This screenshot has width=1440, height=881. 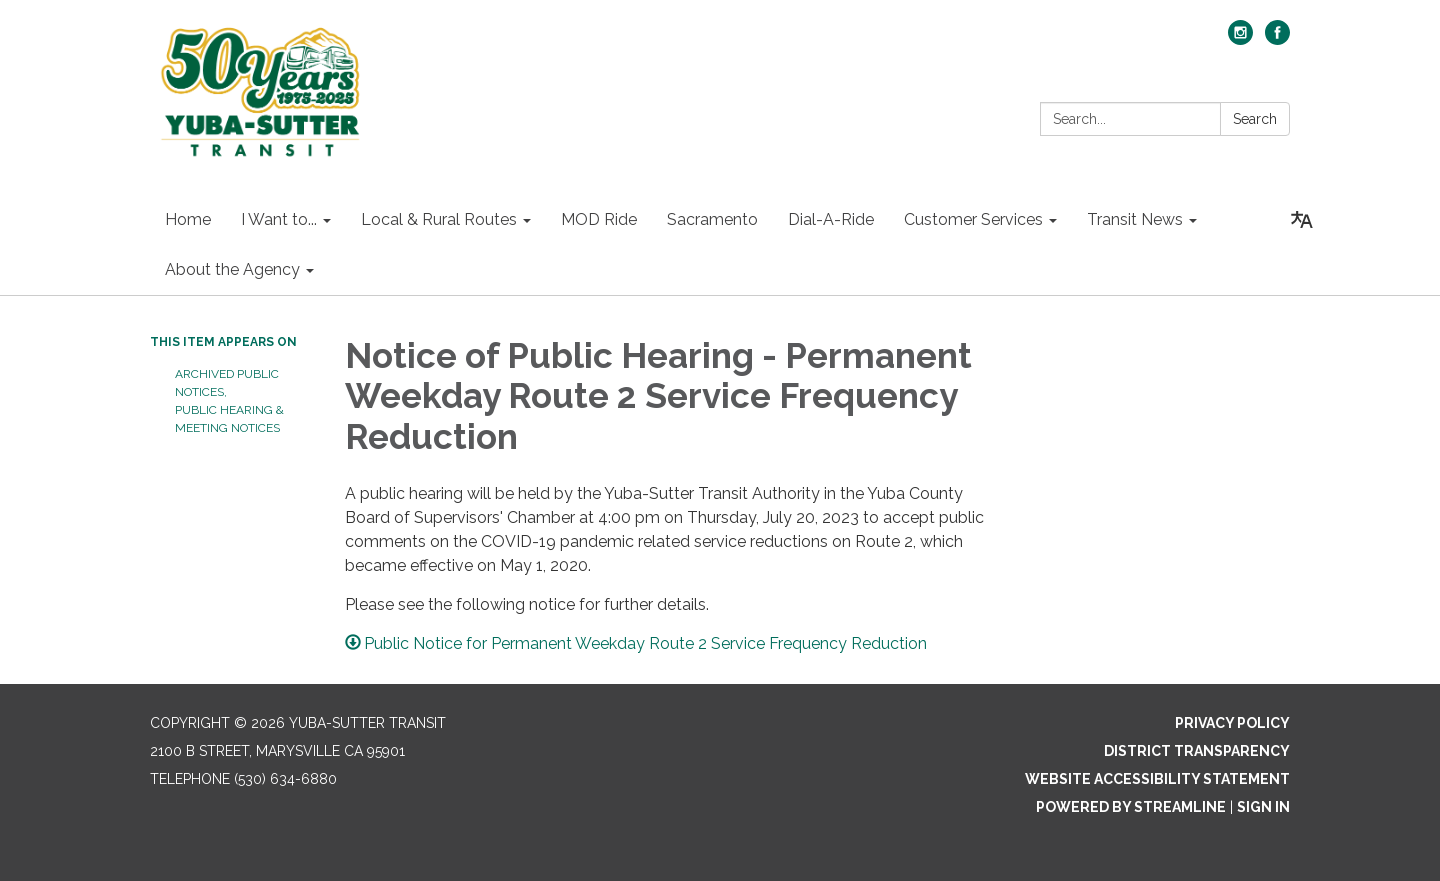 I want to click on [Translate page - currently in English], so click(x=1302, y=220).